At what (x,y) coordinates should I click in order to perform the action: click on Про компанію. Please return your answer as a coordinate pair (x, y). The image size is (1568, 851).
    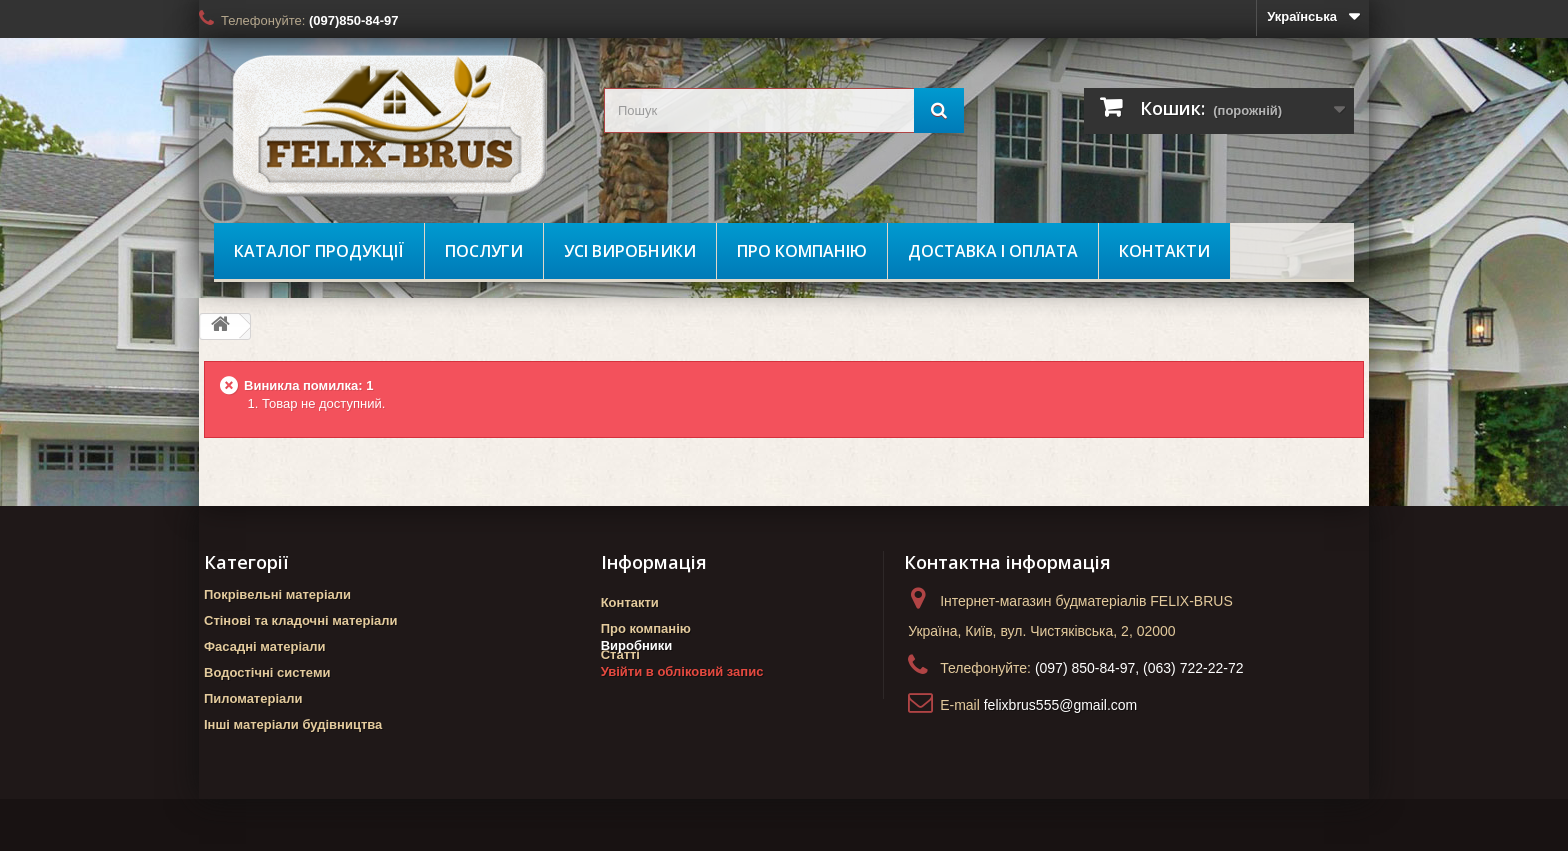
    Looking at the image, I should click on (802, 251).